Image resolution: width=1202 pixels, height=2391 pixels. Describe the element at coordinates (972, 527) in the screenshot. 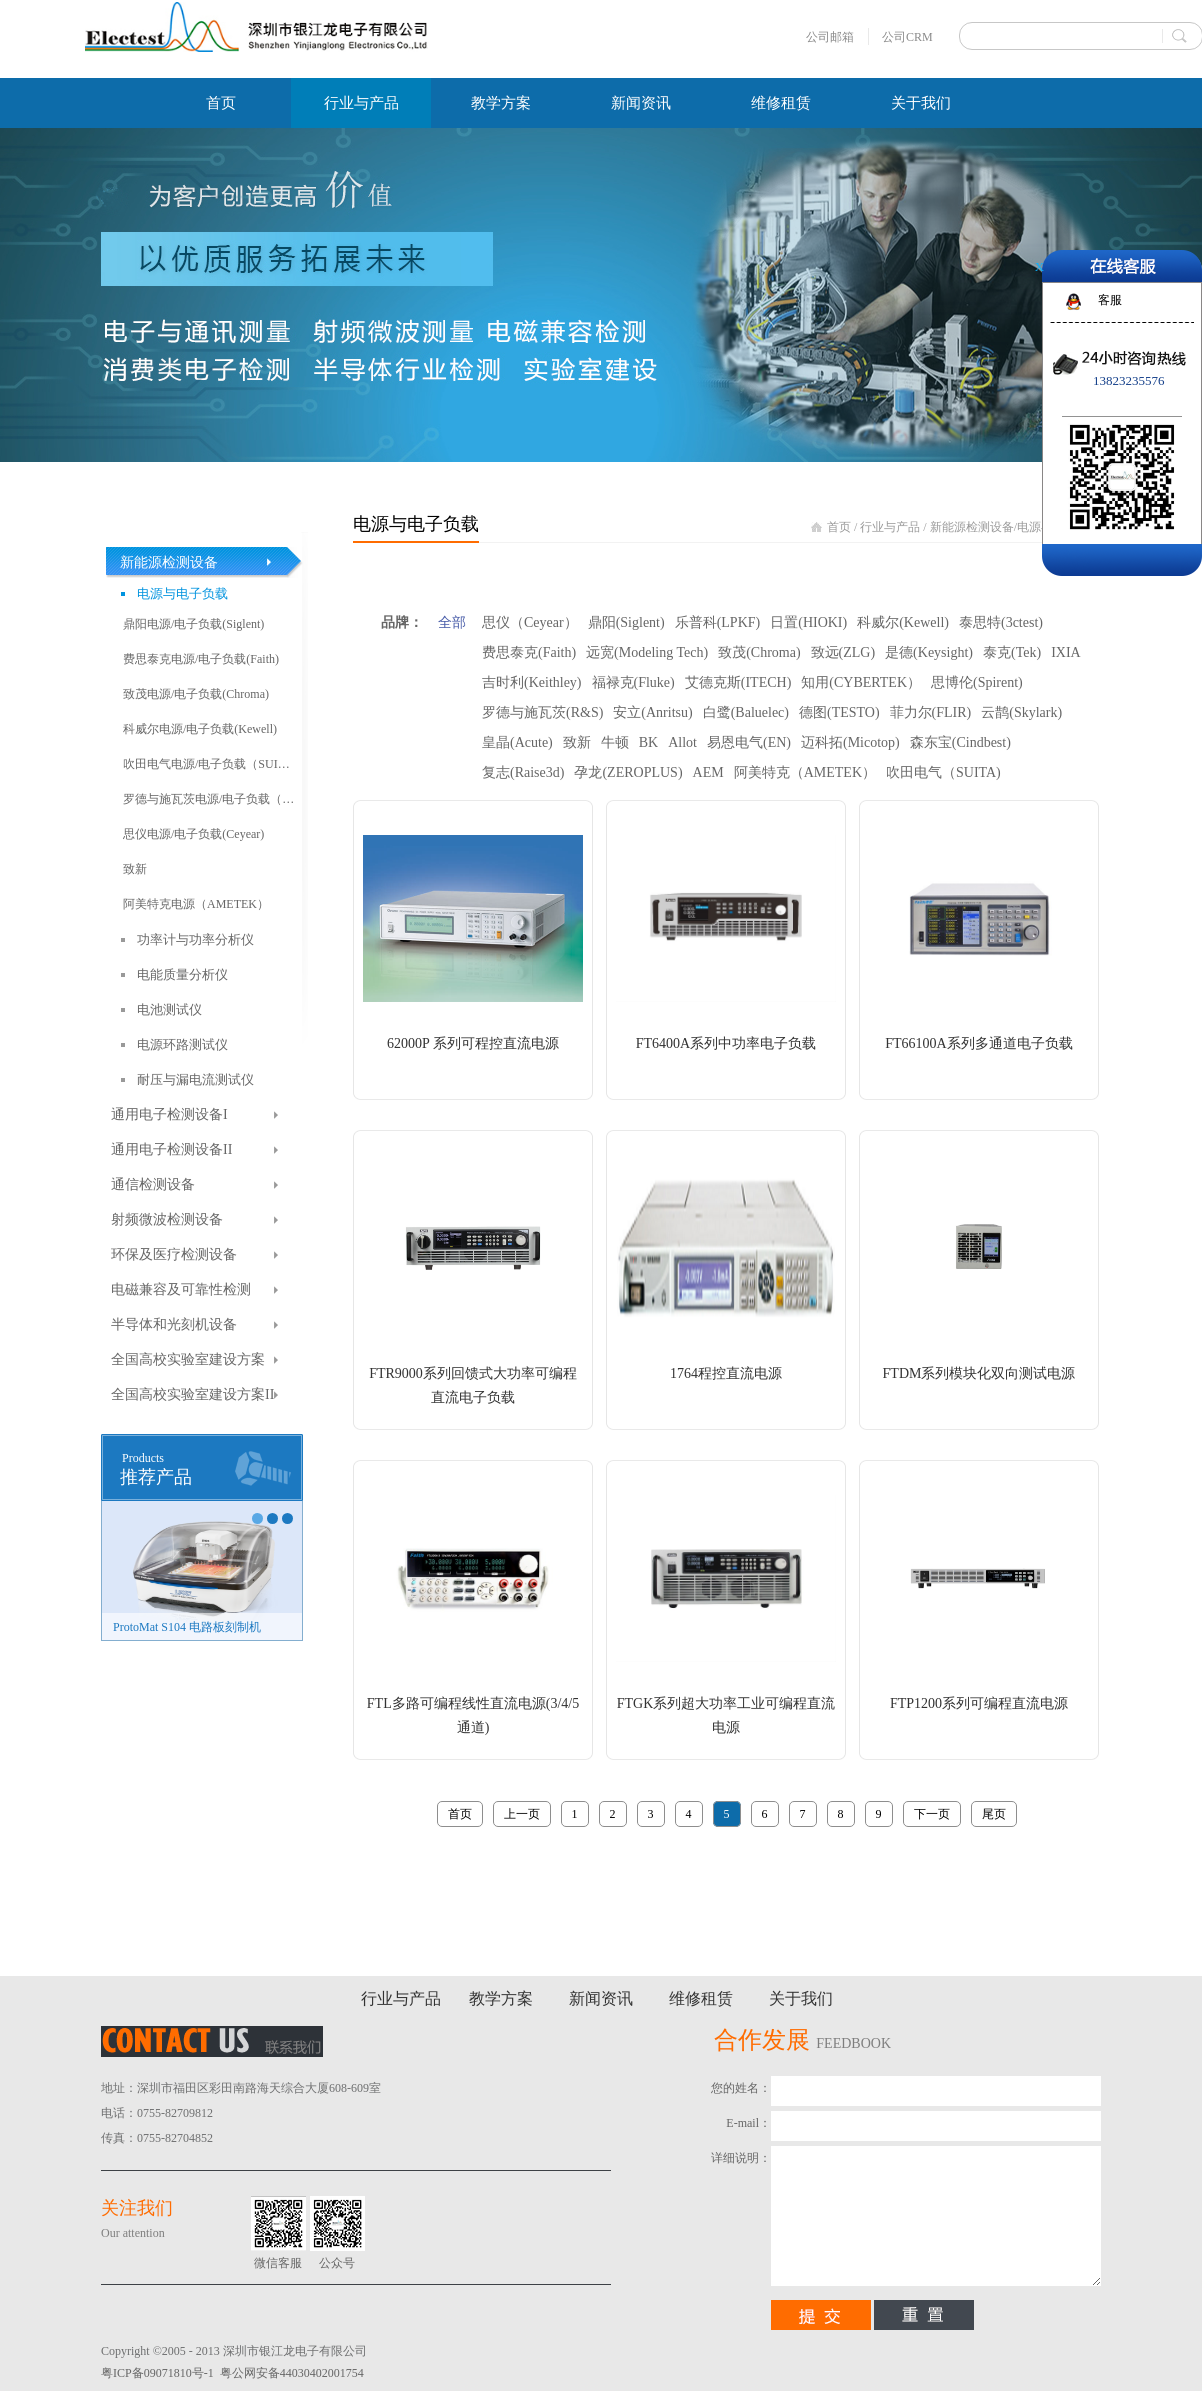

I see `新能源检测设备` at that location.